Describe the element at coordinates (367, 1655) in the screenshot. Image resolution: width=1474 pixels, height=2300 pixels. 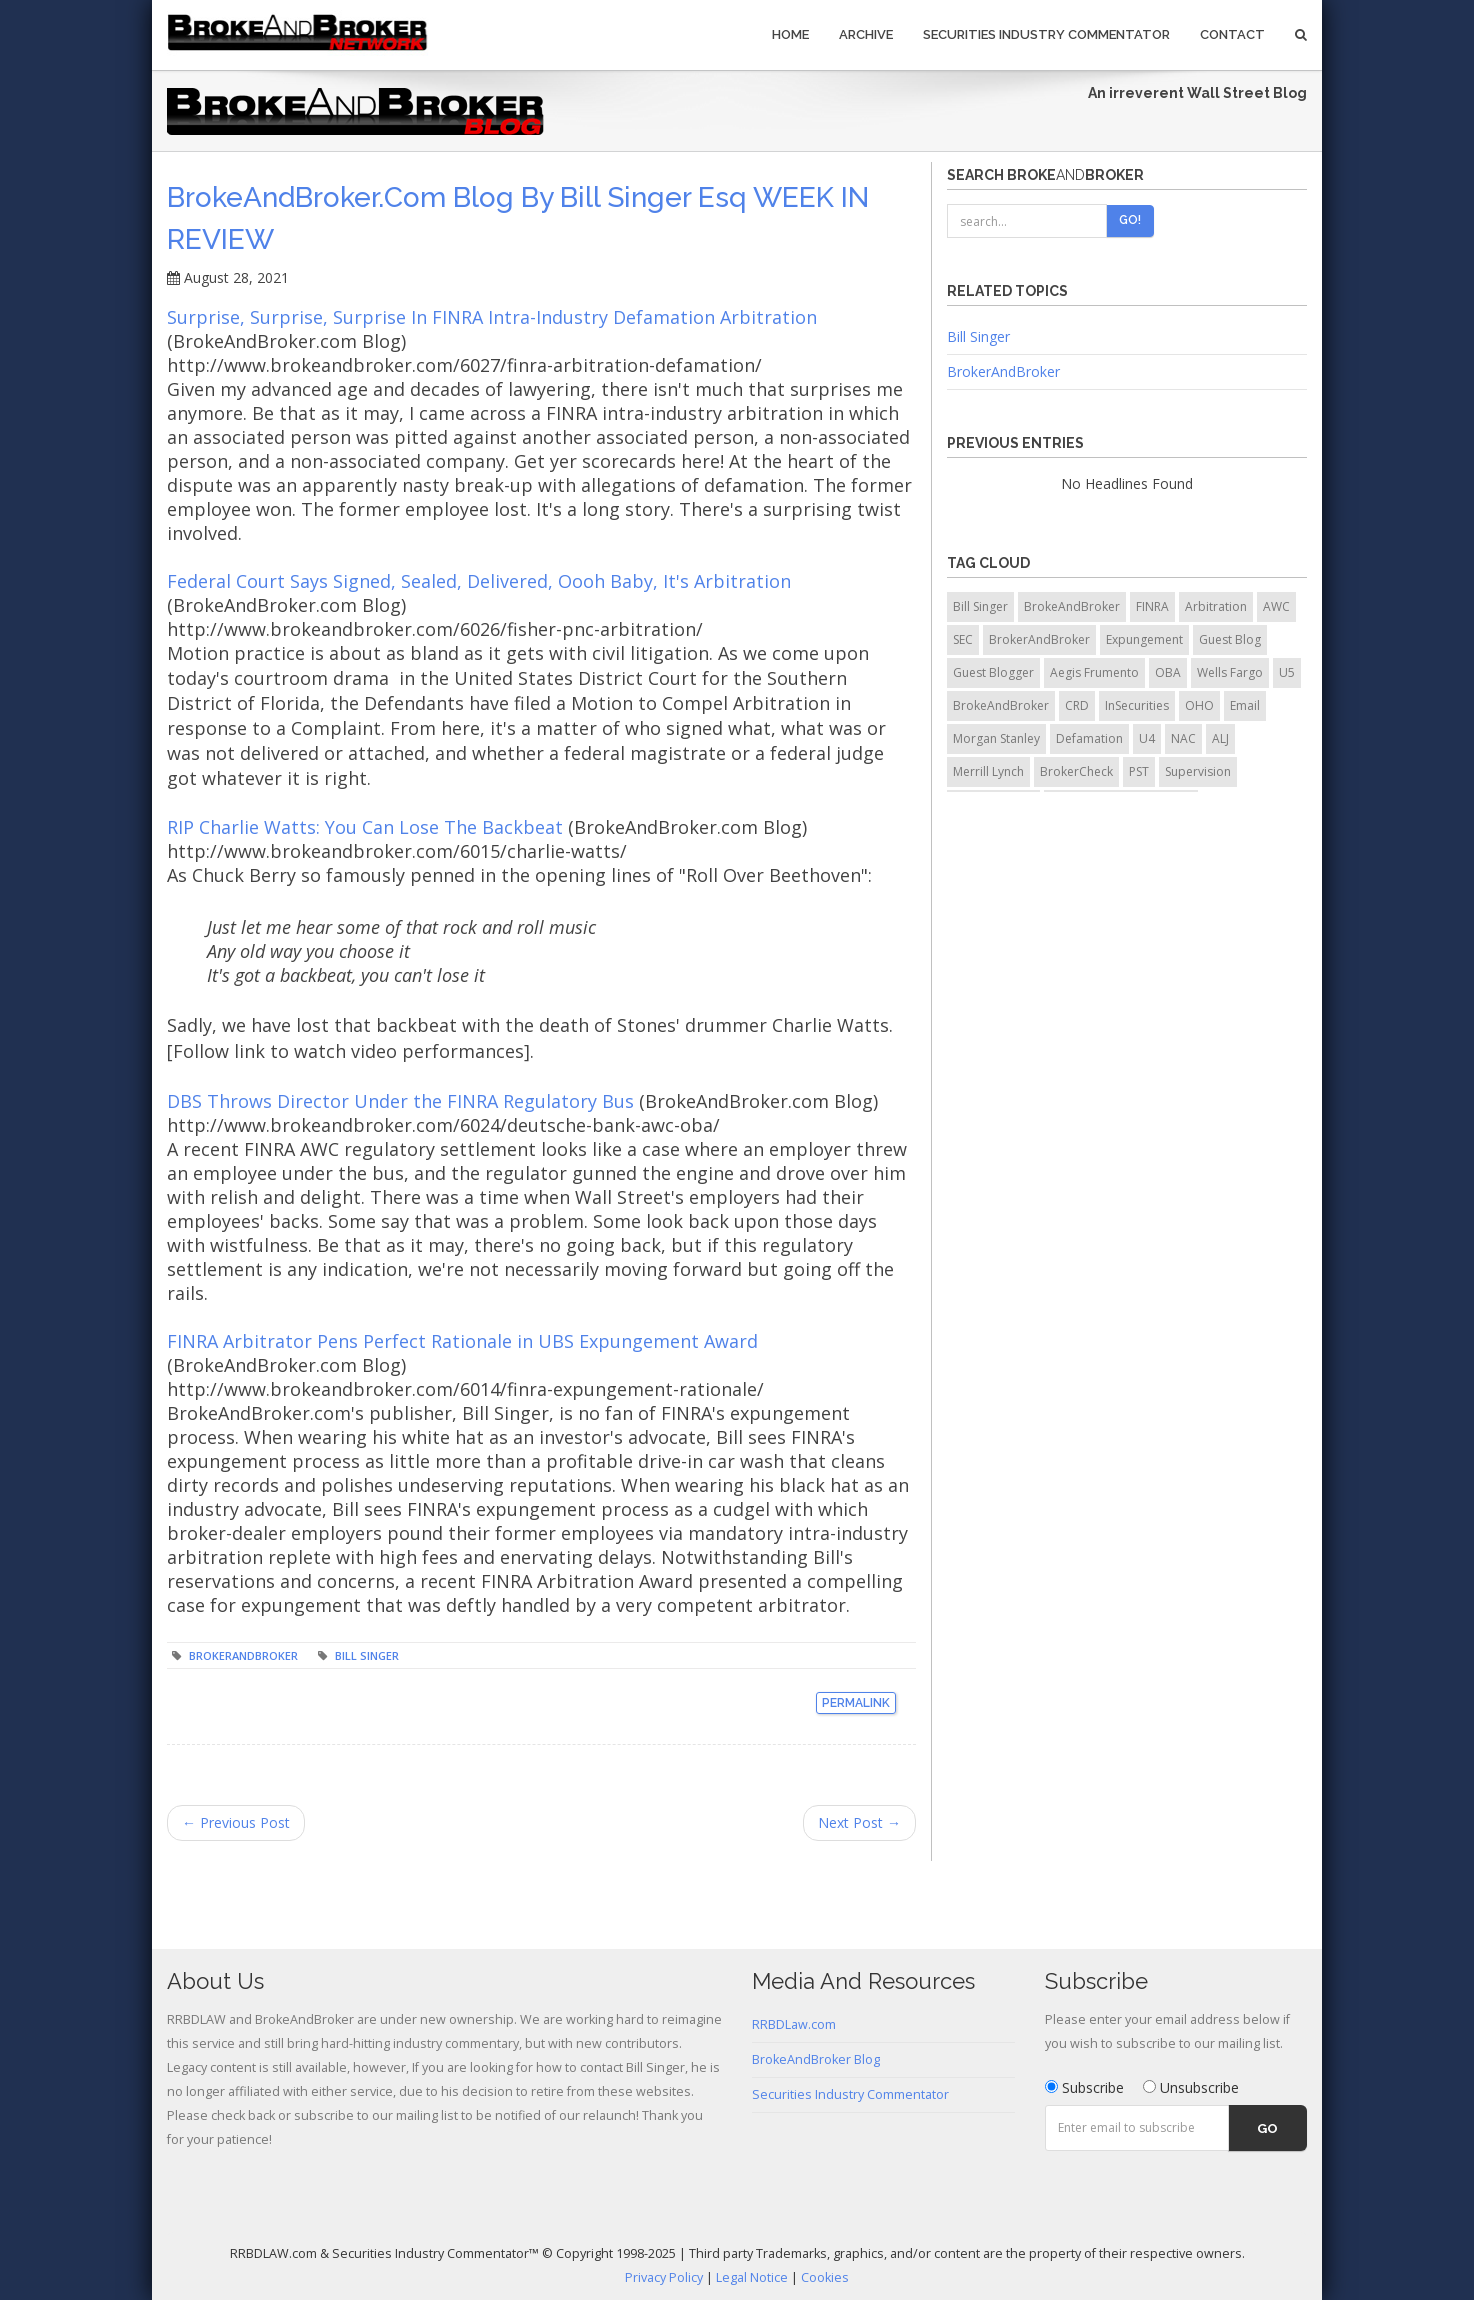
I see `Bill Singer` at that location.